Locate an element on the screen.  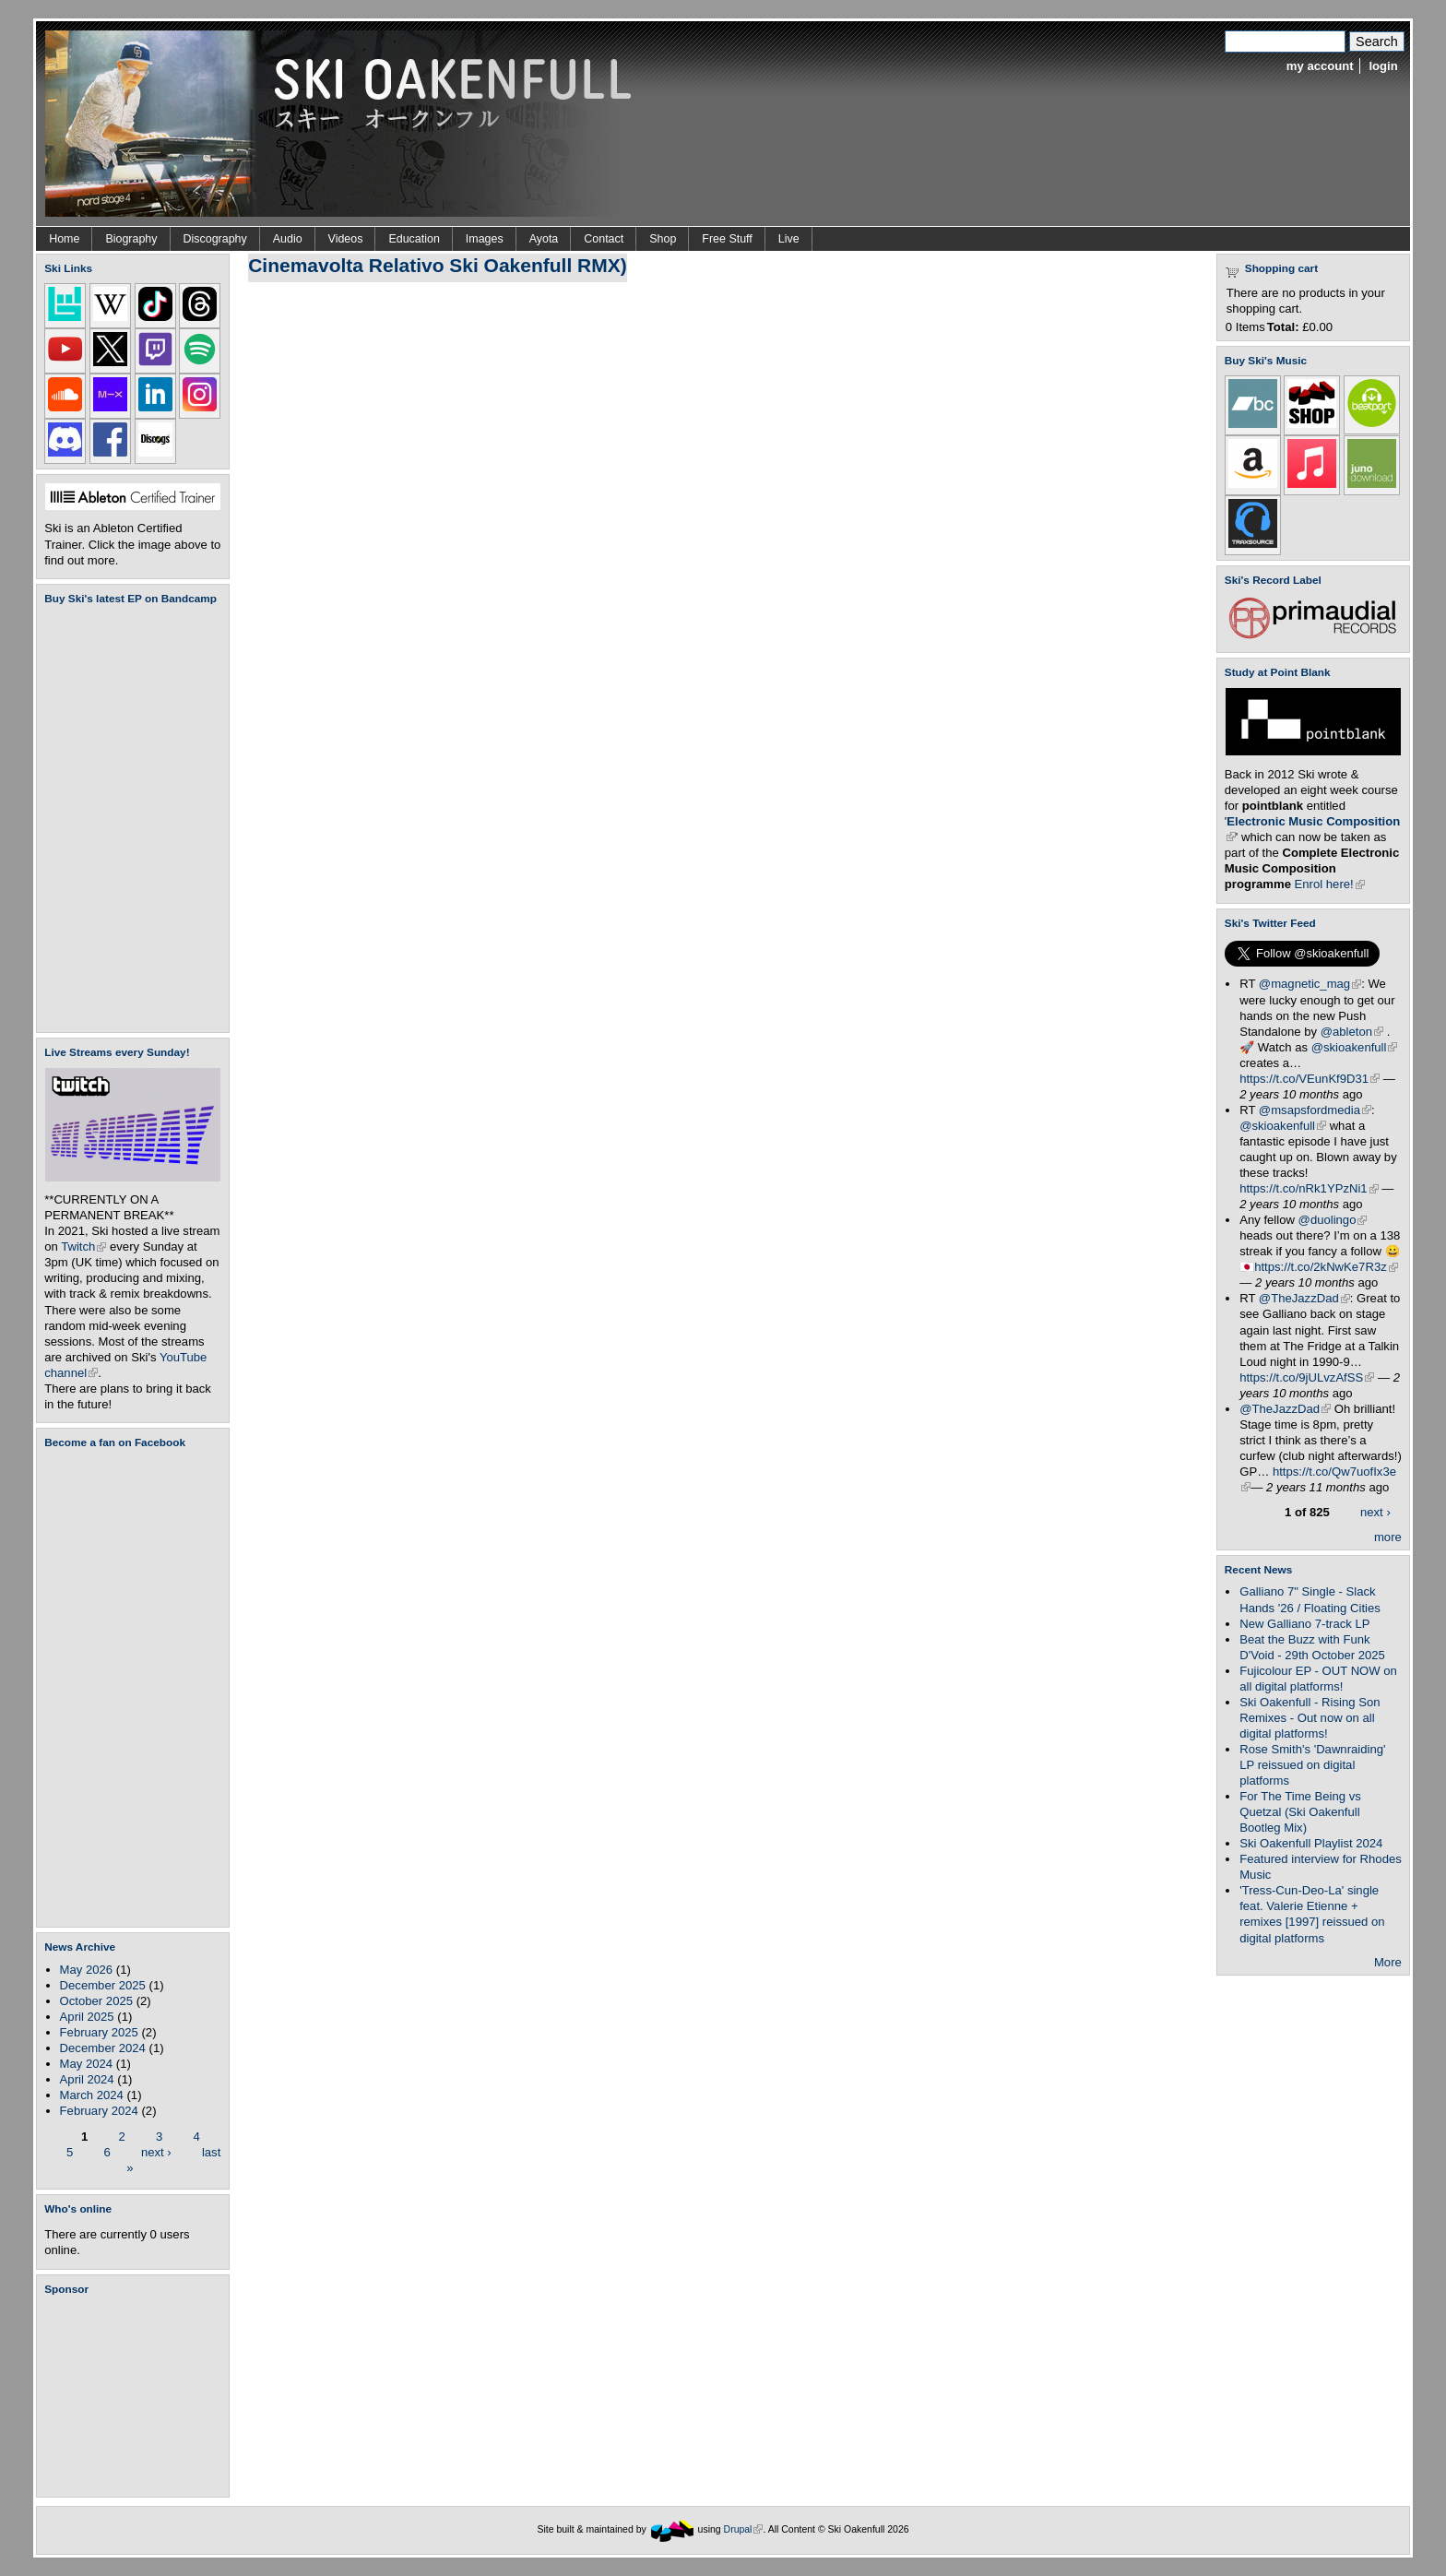
February 2025 is located at coordinates (99, 2032).